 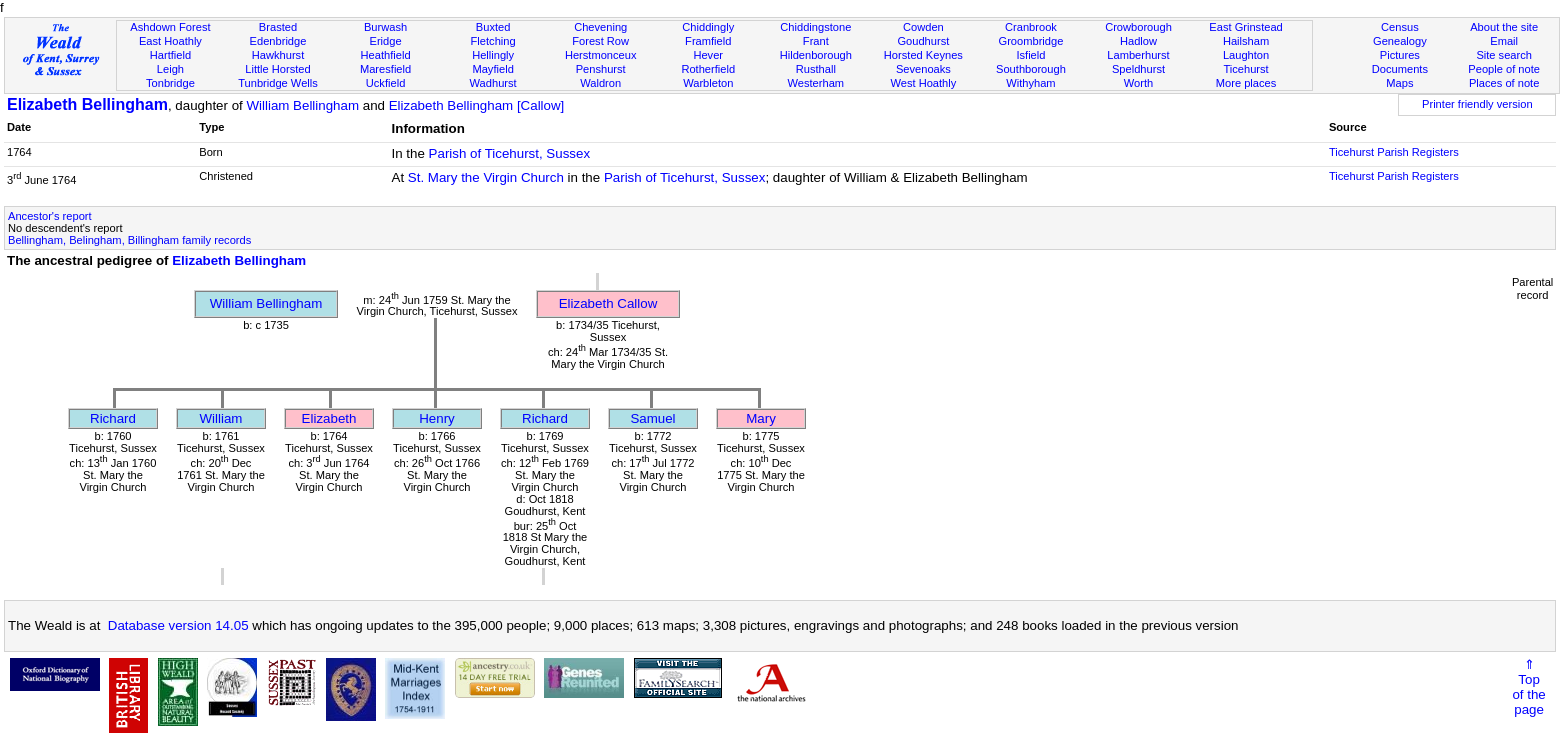 I want to click on Email, so click(x=1504, y=41).